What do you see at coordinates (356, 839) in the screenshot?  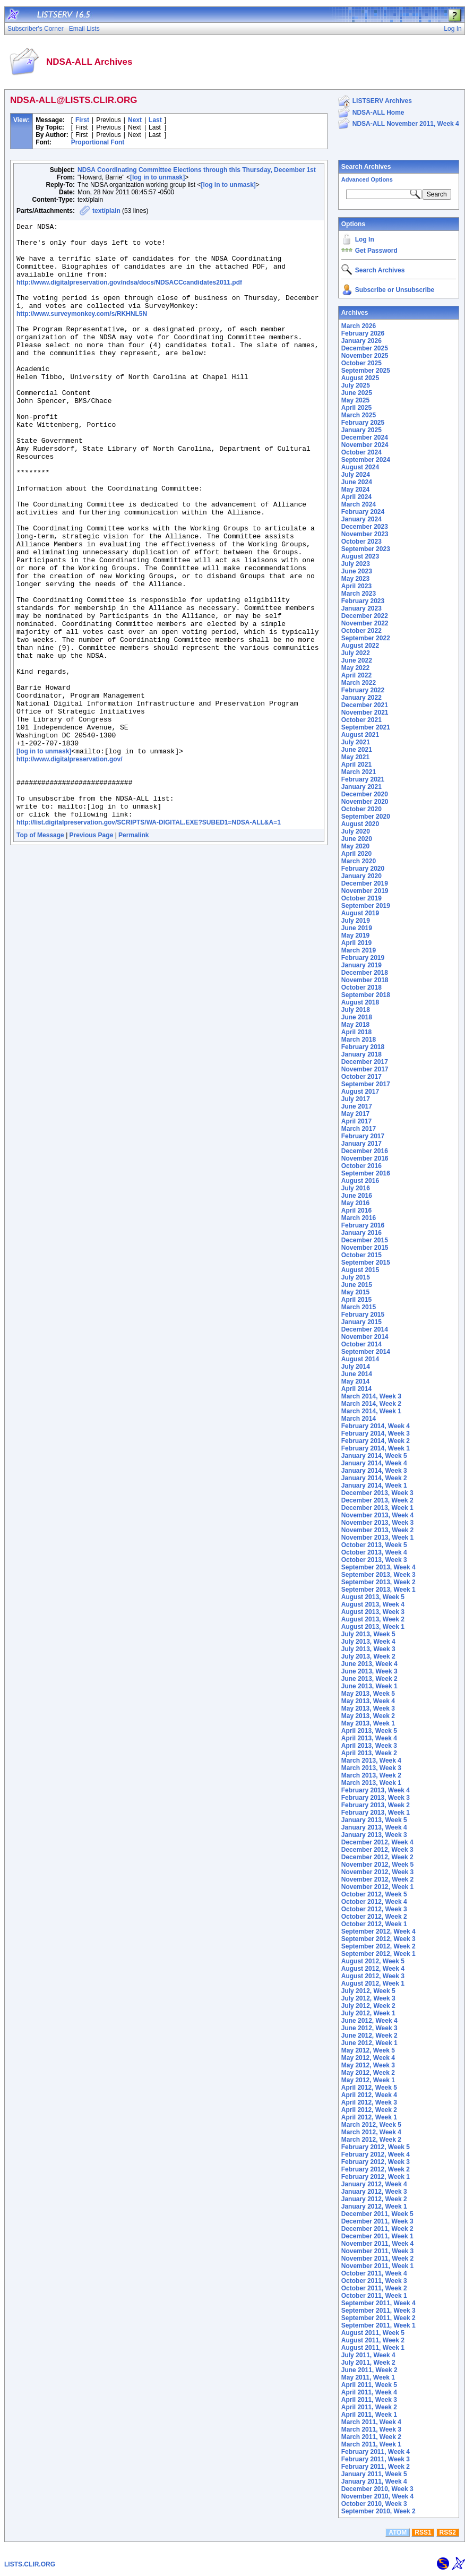 I see `June 2020` at bounding box center [356, 839].